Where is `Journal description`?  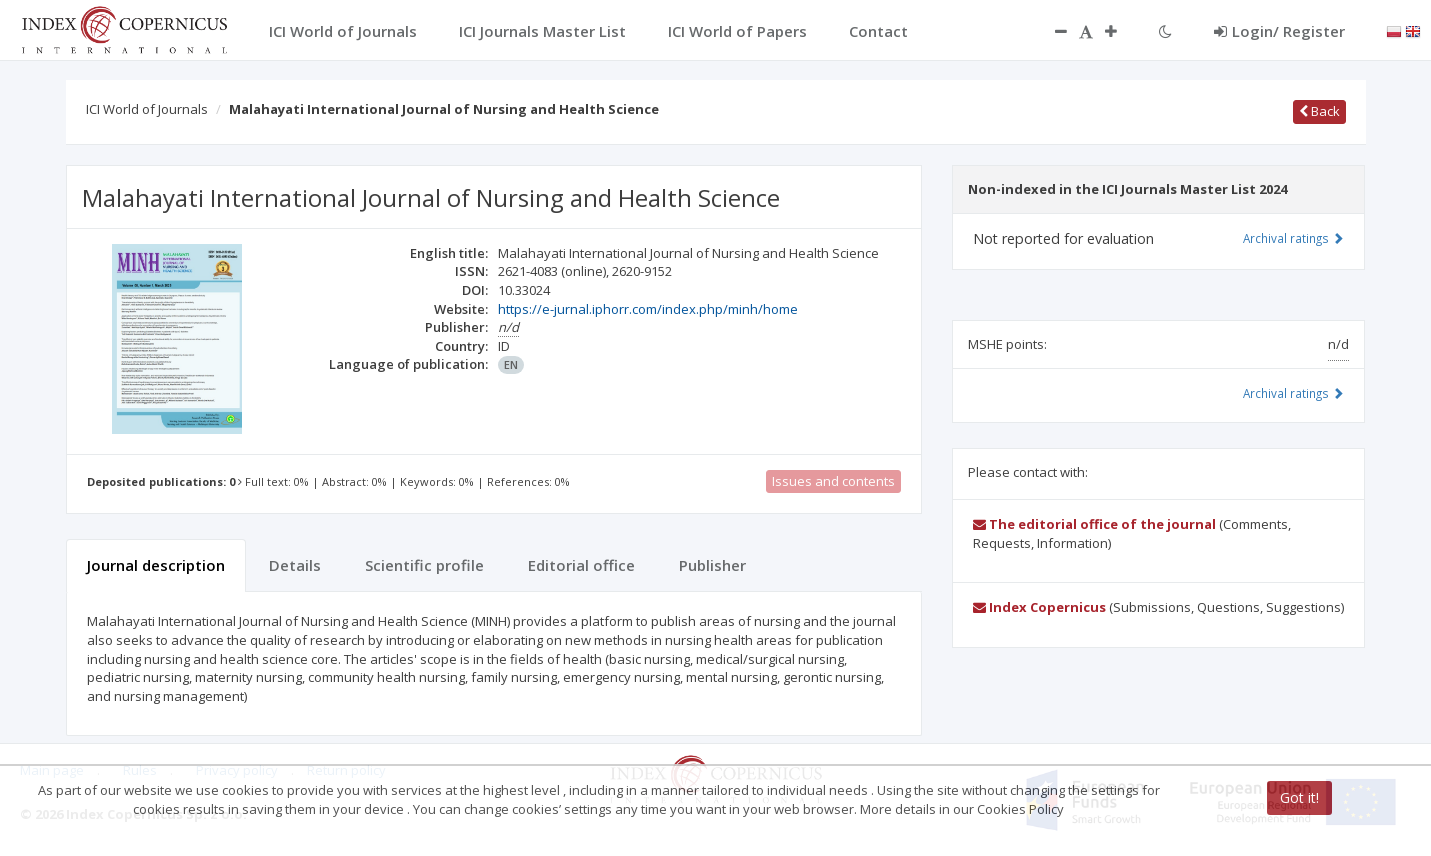 Journal description is located at coordinates (156, 565).